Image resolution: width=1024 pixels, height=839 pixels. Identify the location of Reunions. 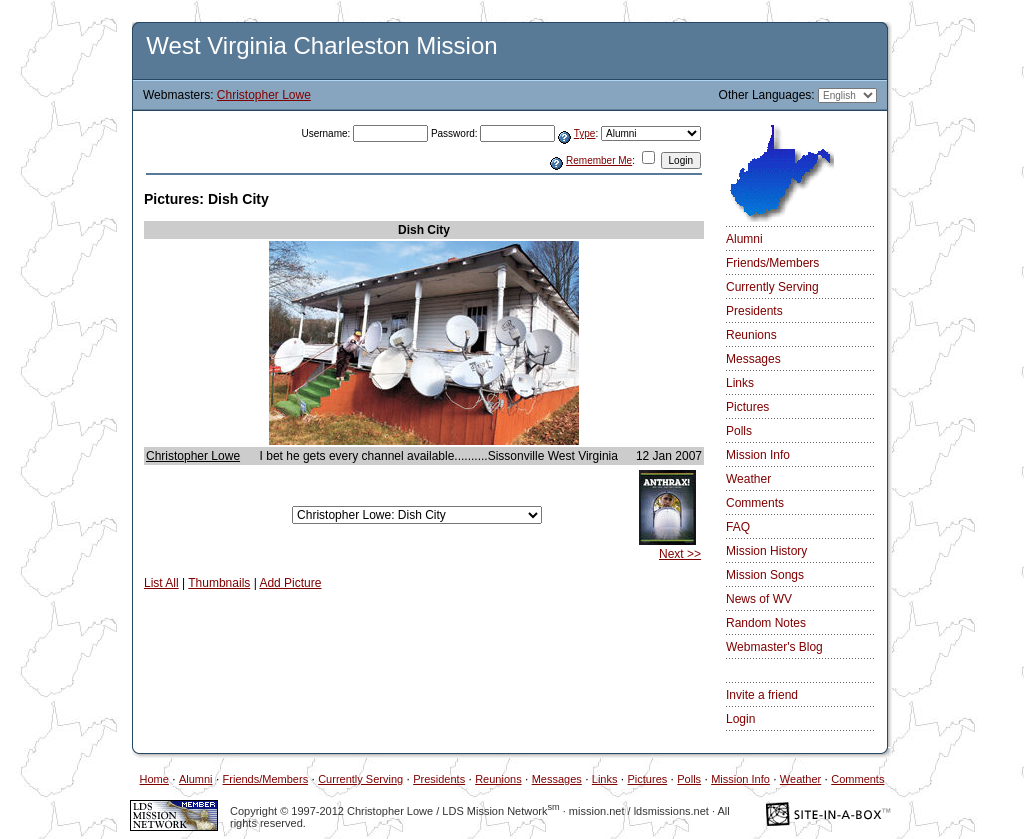
(751, 335).